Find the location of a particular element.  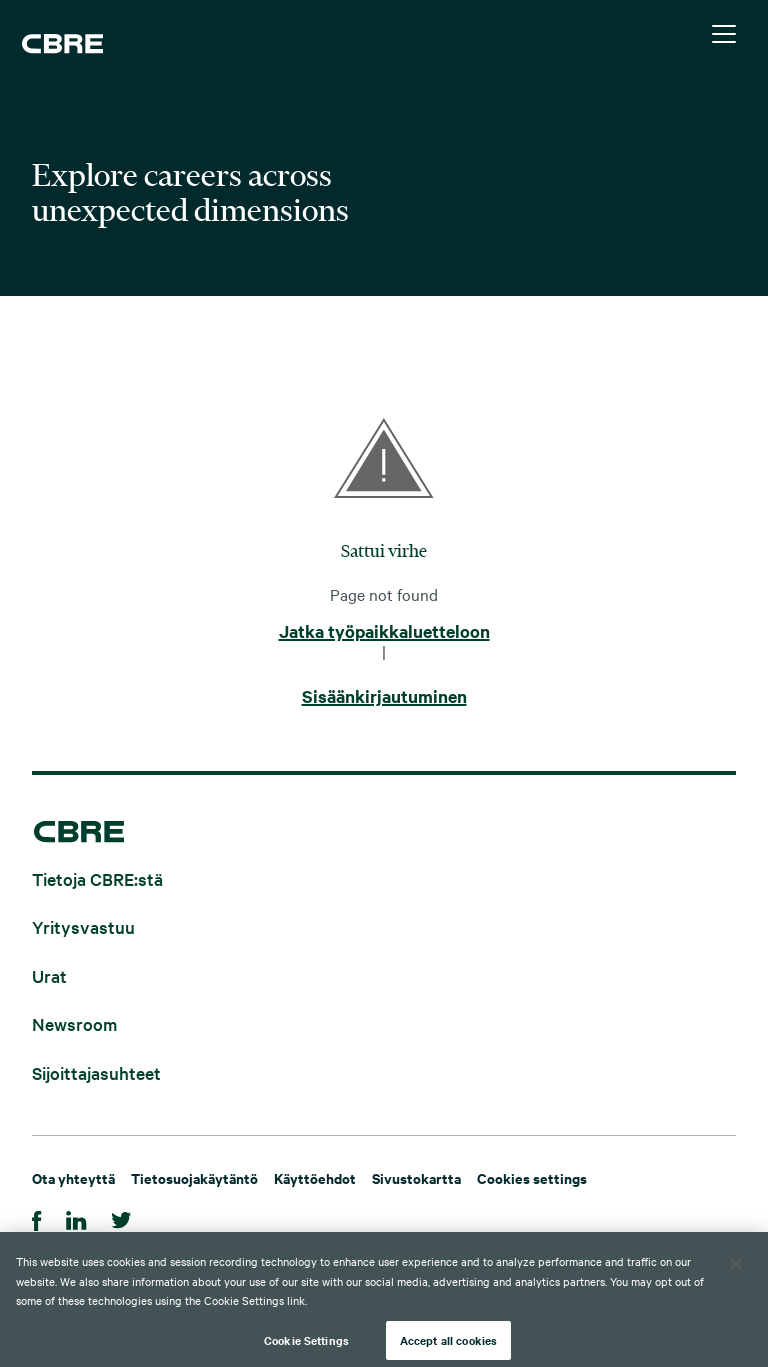

Sijoittajasuhteet is located at coordinates (96, 1071).